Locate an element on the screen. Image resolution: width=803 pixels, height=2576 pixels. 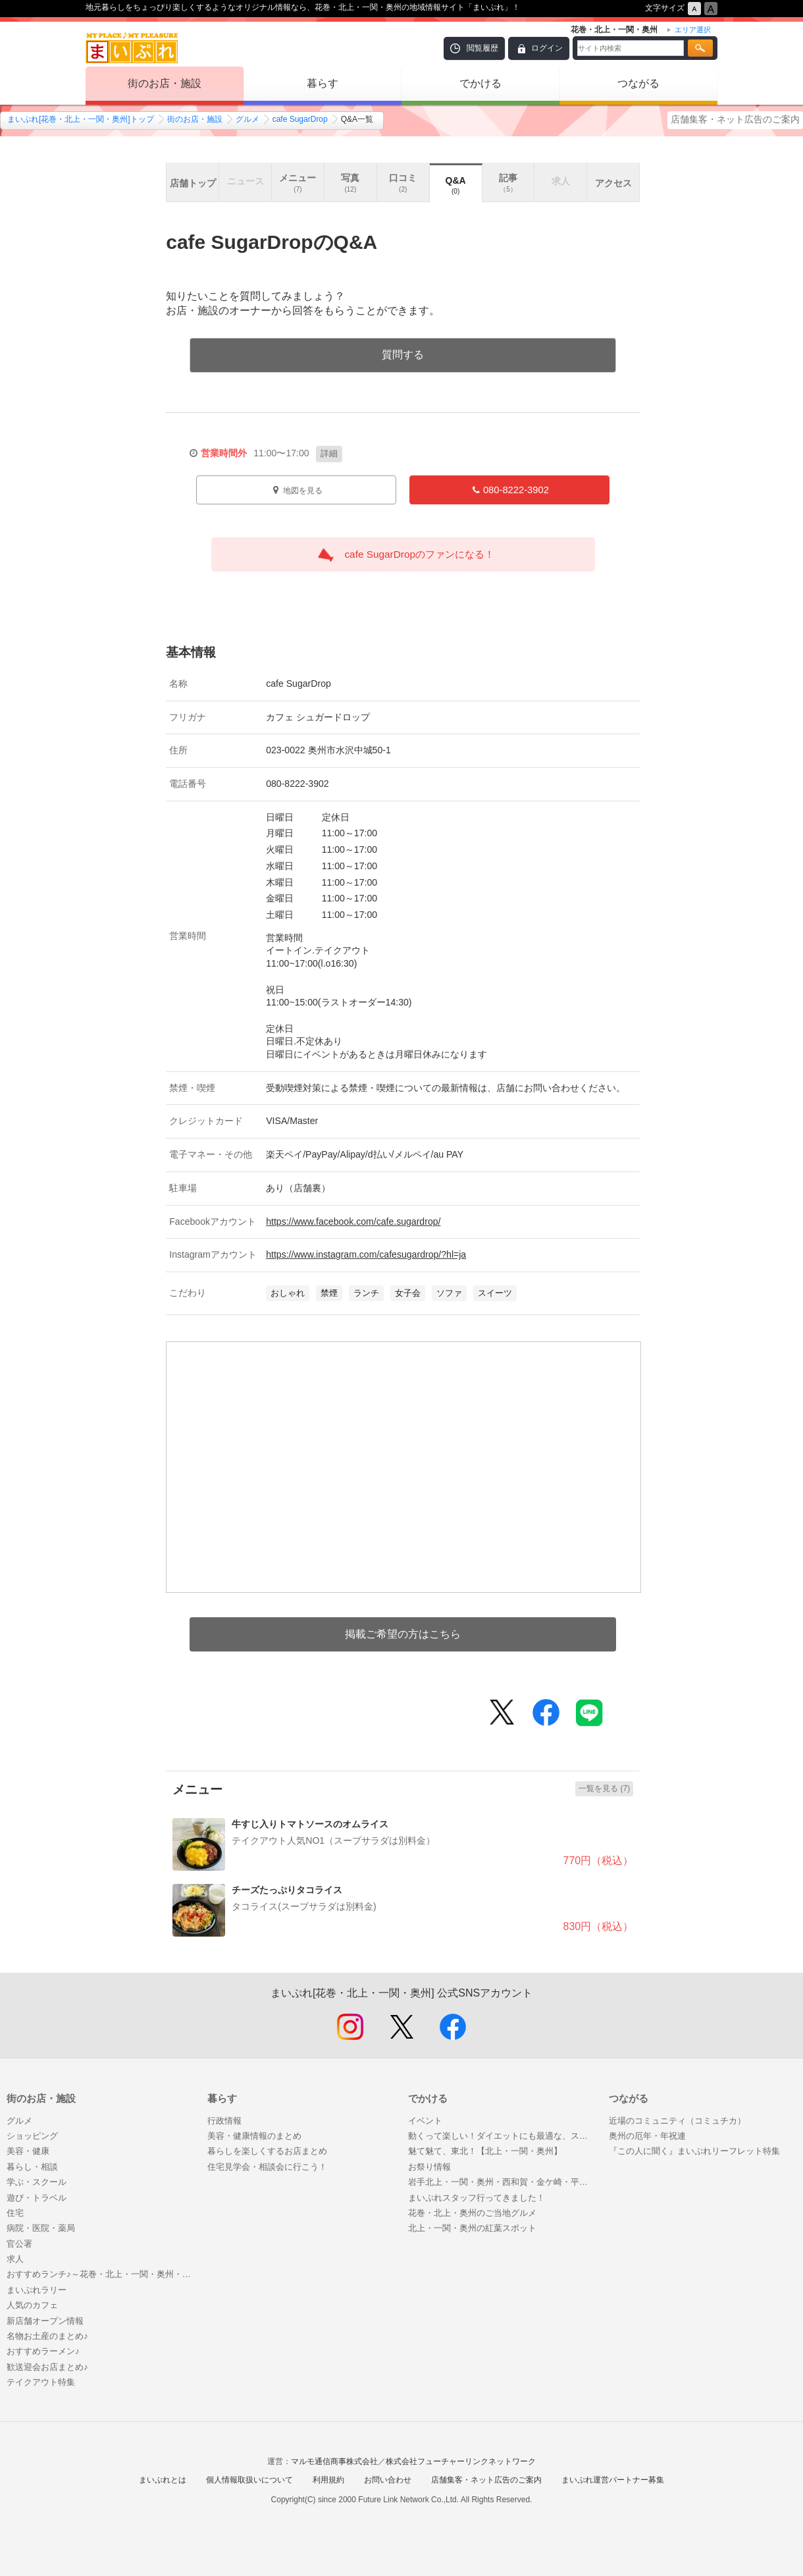
近場のコミュニティ（コミュチカ） is located at coordinates (677, 2121).